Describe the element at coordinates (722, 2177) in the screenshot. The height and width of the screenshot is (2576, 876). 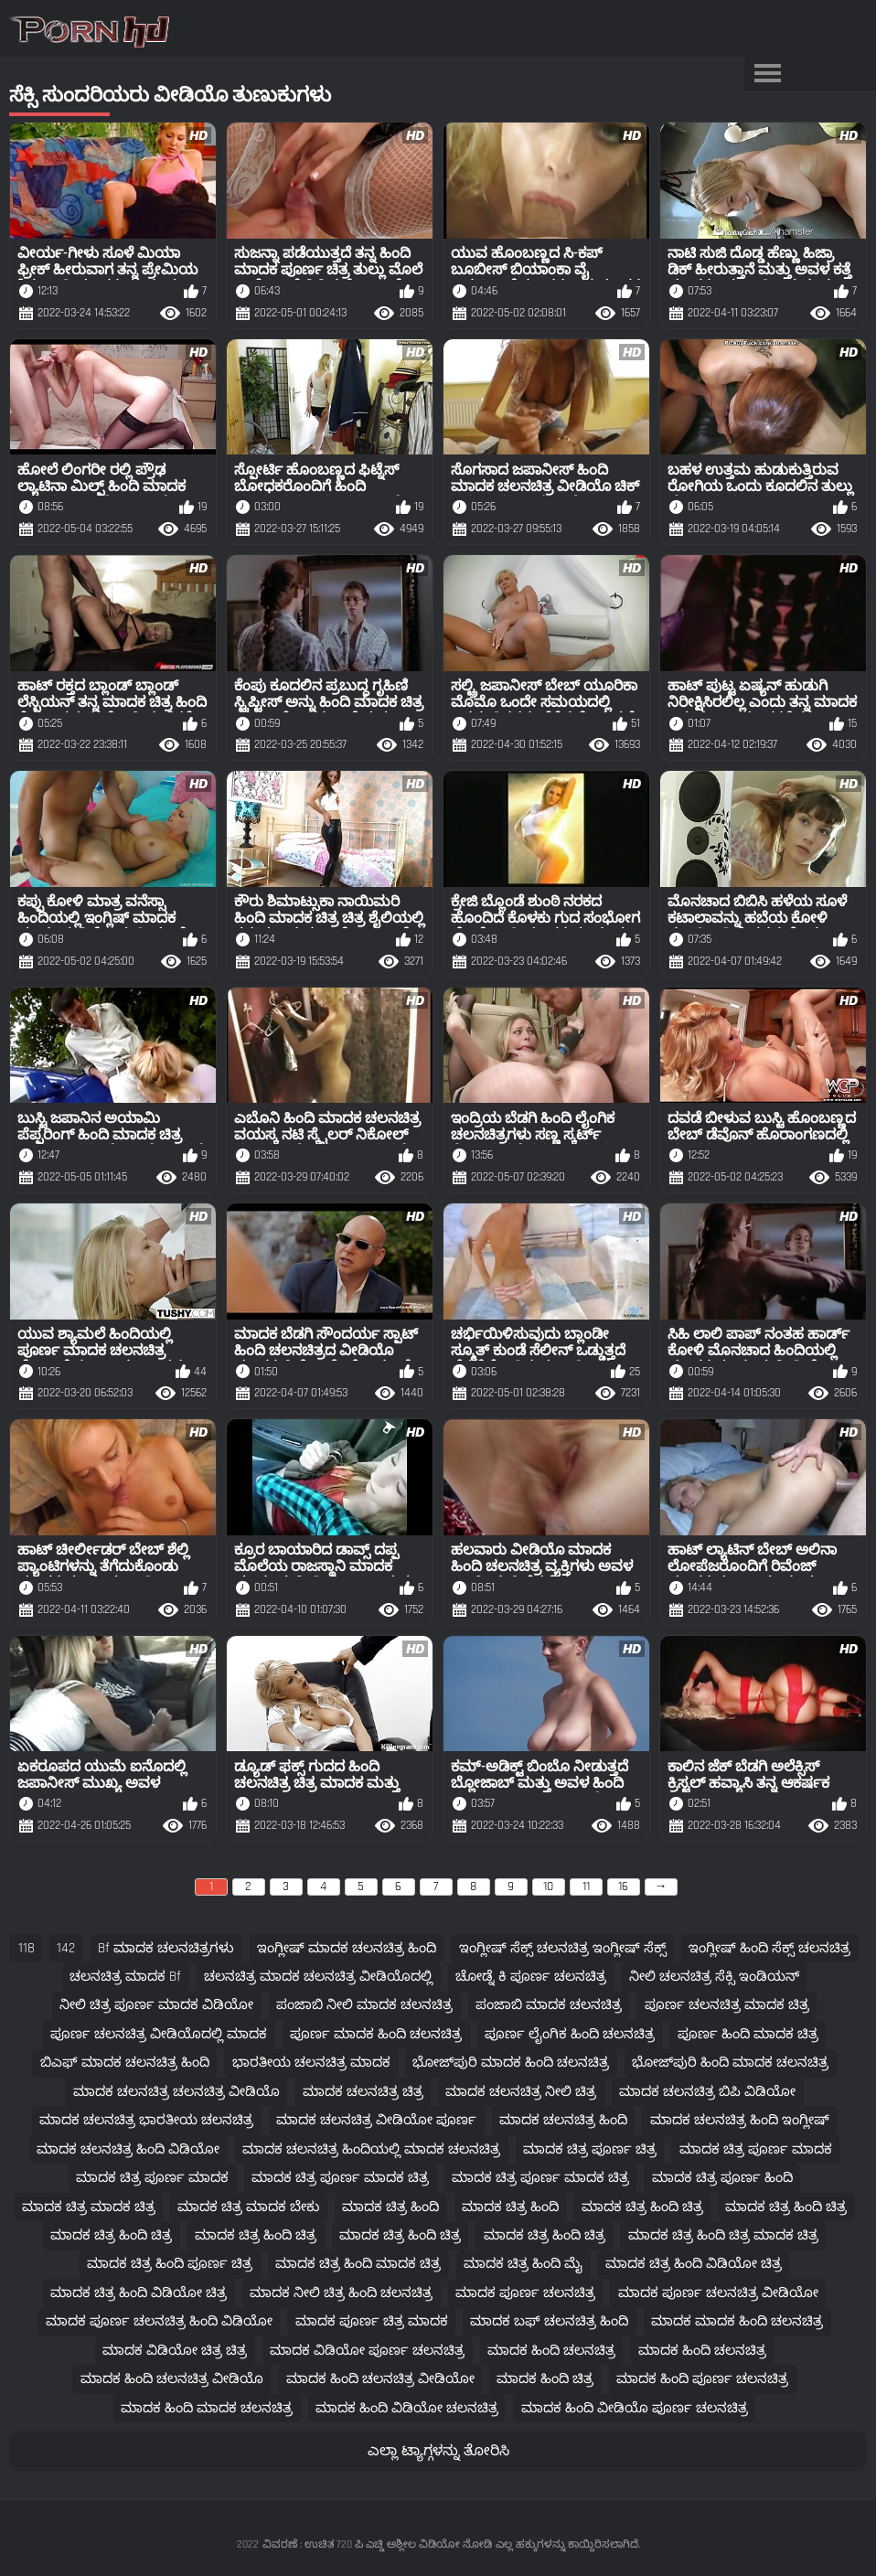
I see `ಮಾದಕ ಚಿತ್ರ ಪೂರ್ಣ ಹಿಂದಿ` at that location.